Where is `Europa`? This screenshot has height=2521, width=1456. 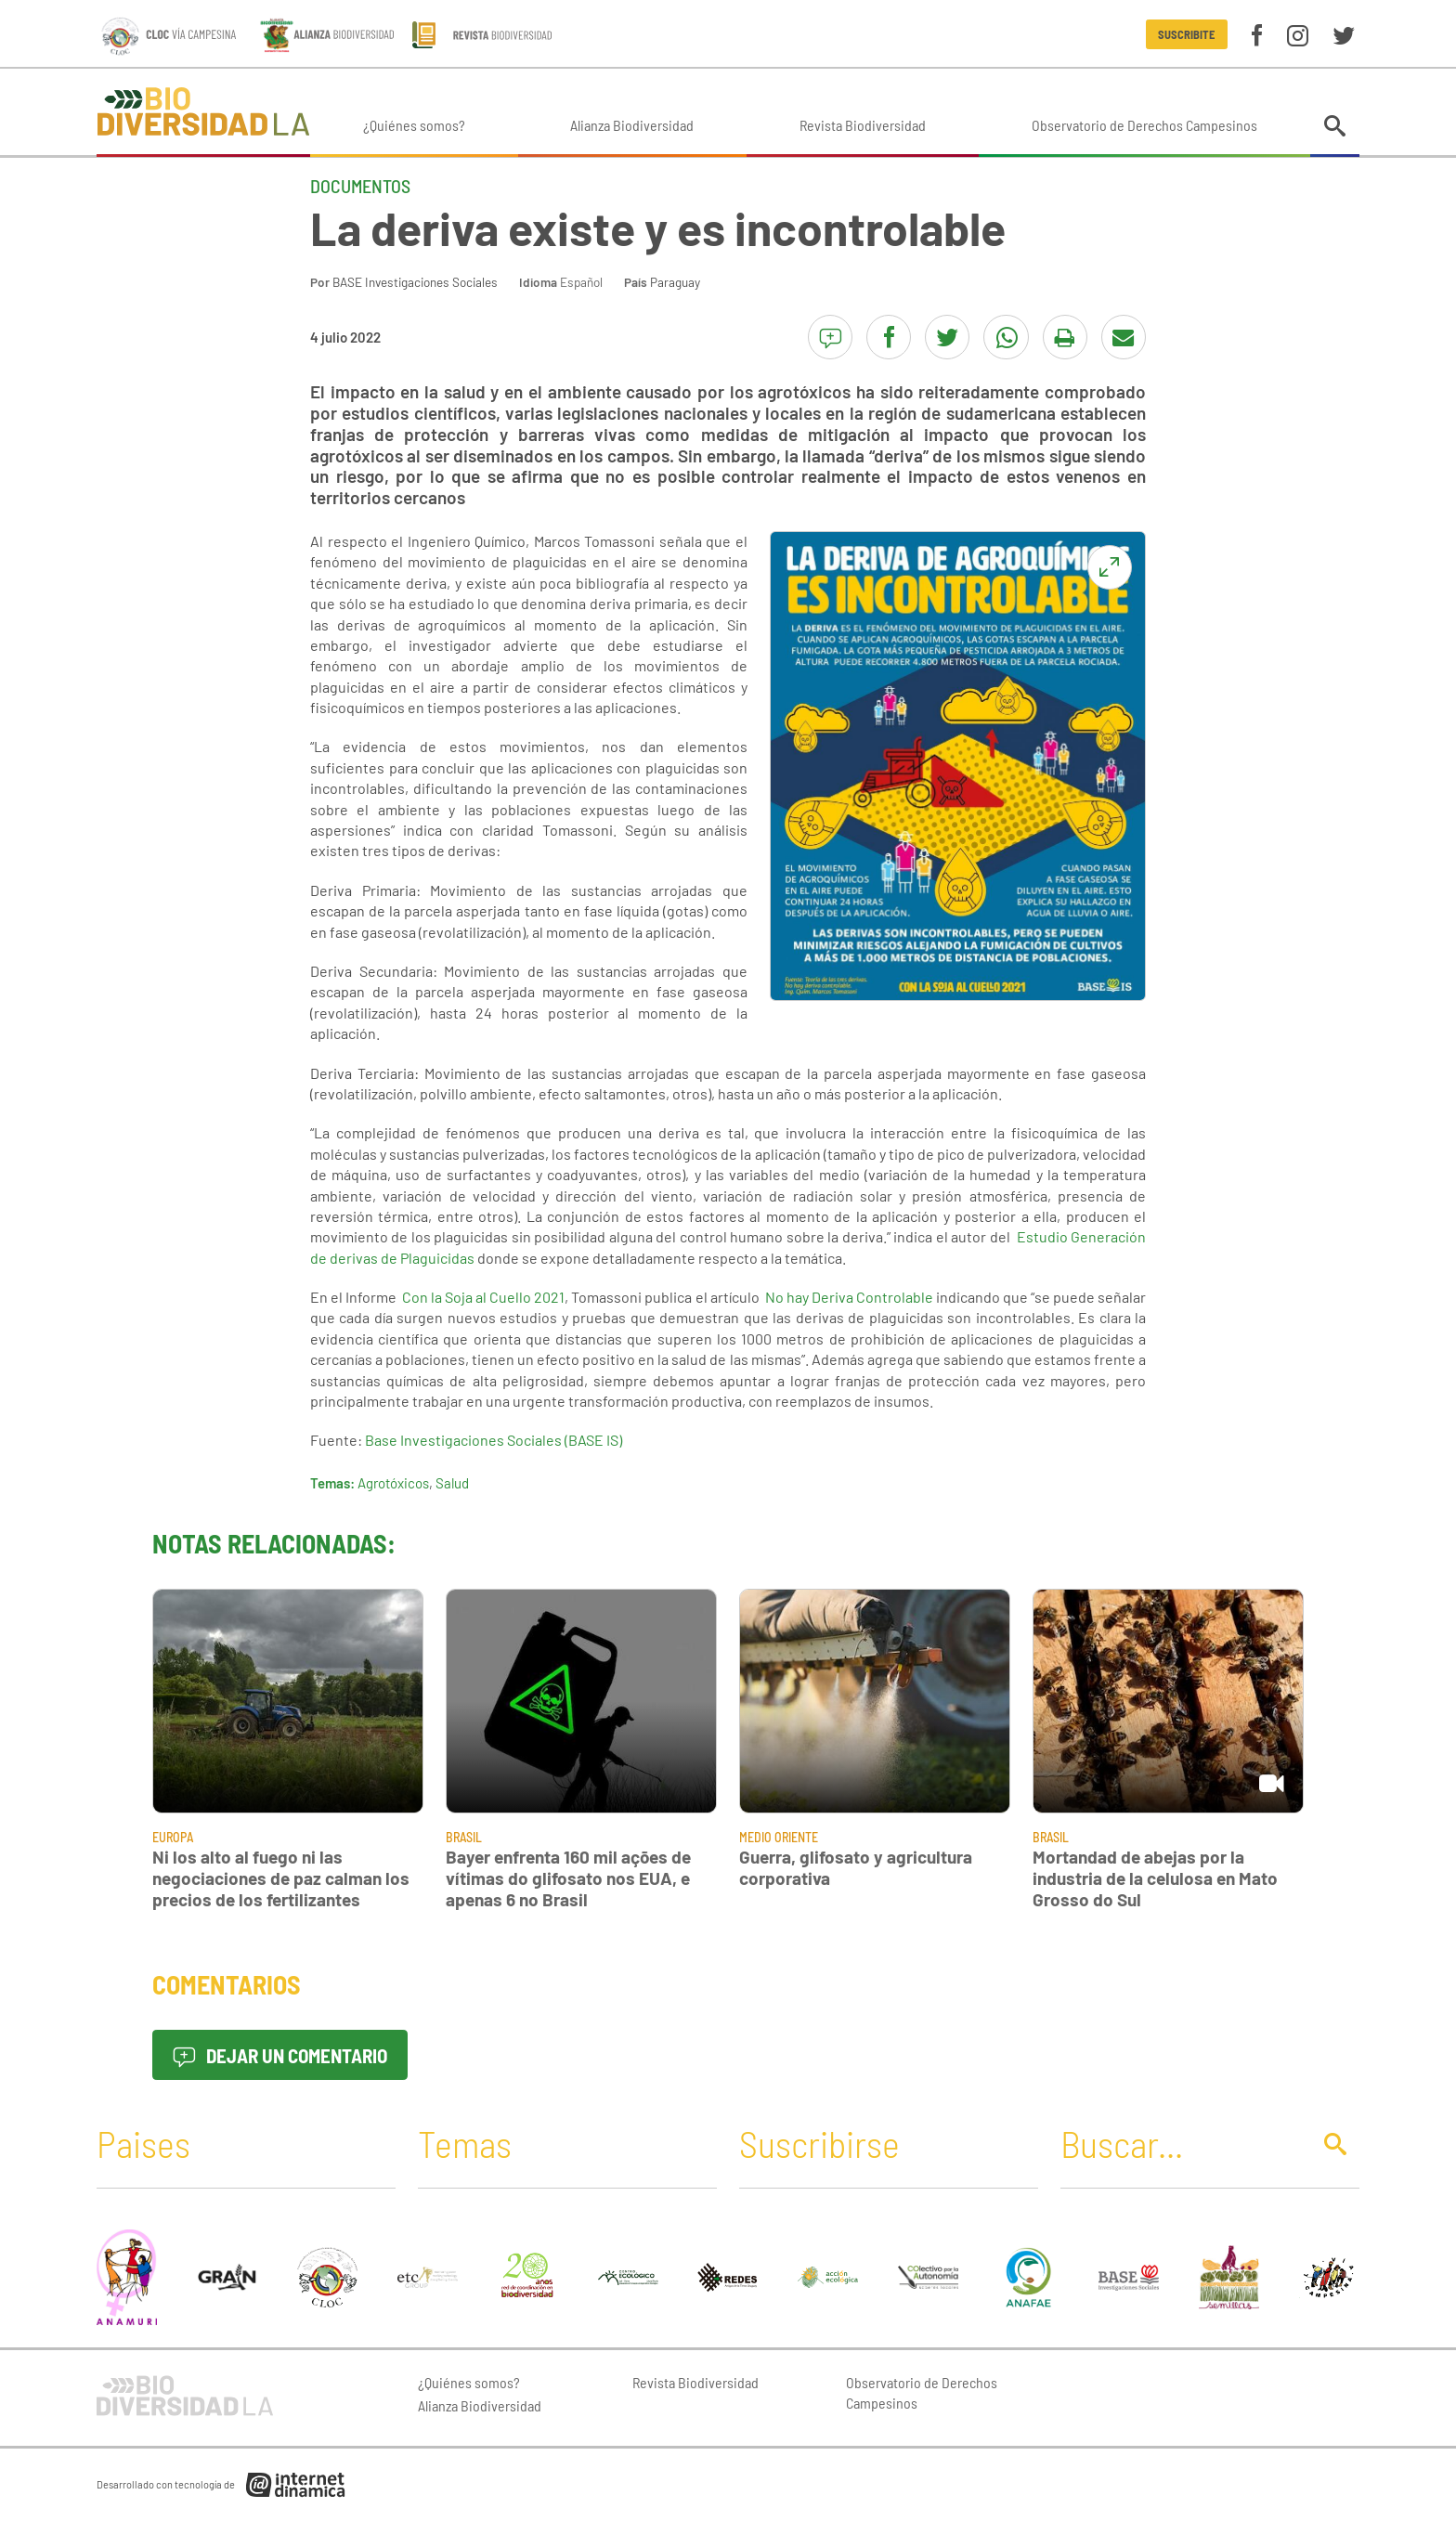 Europa is located at coordinates (172, 1837).